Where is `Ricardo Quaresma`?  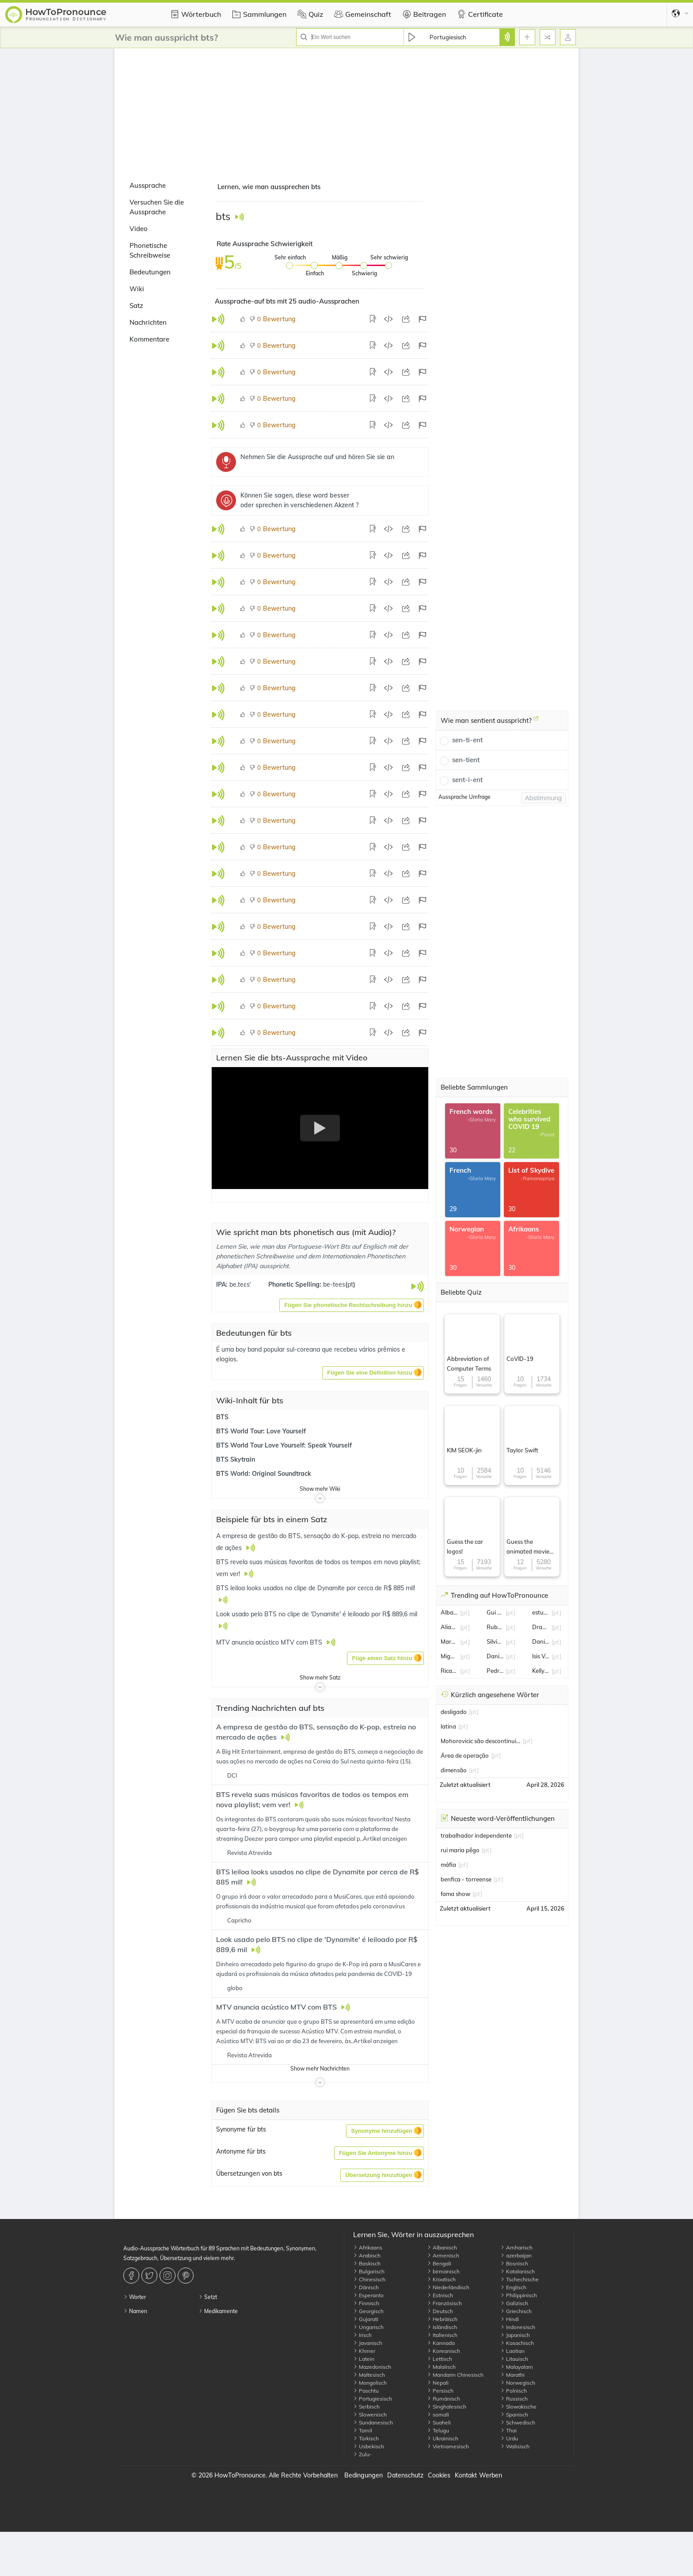 Ricardo Quaresma is located at coordinates (449, 1670).